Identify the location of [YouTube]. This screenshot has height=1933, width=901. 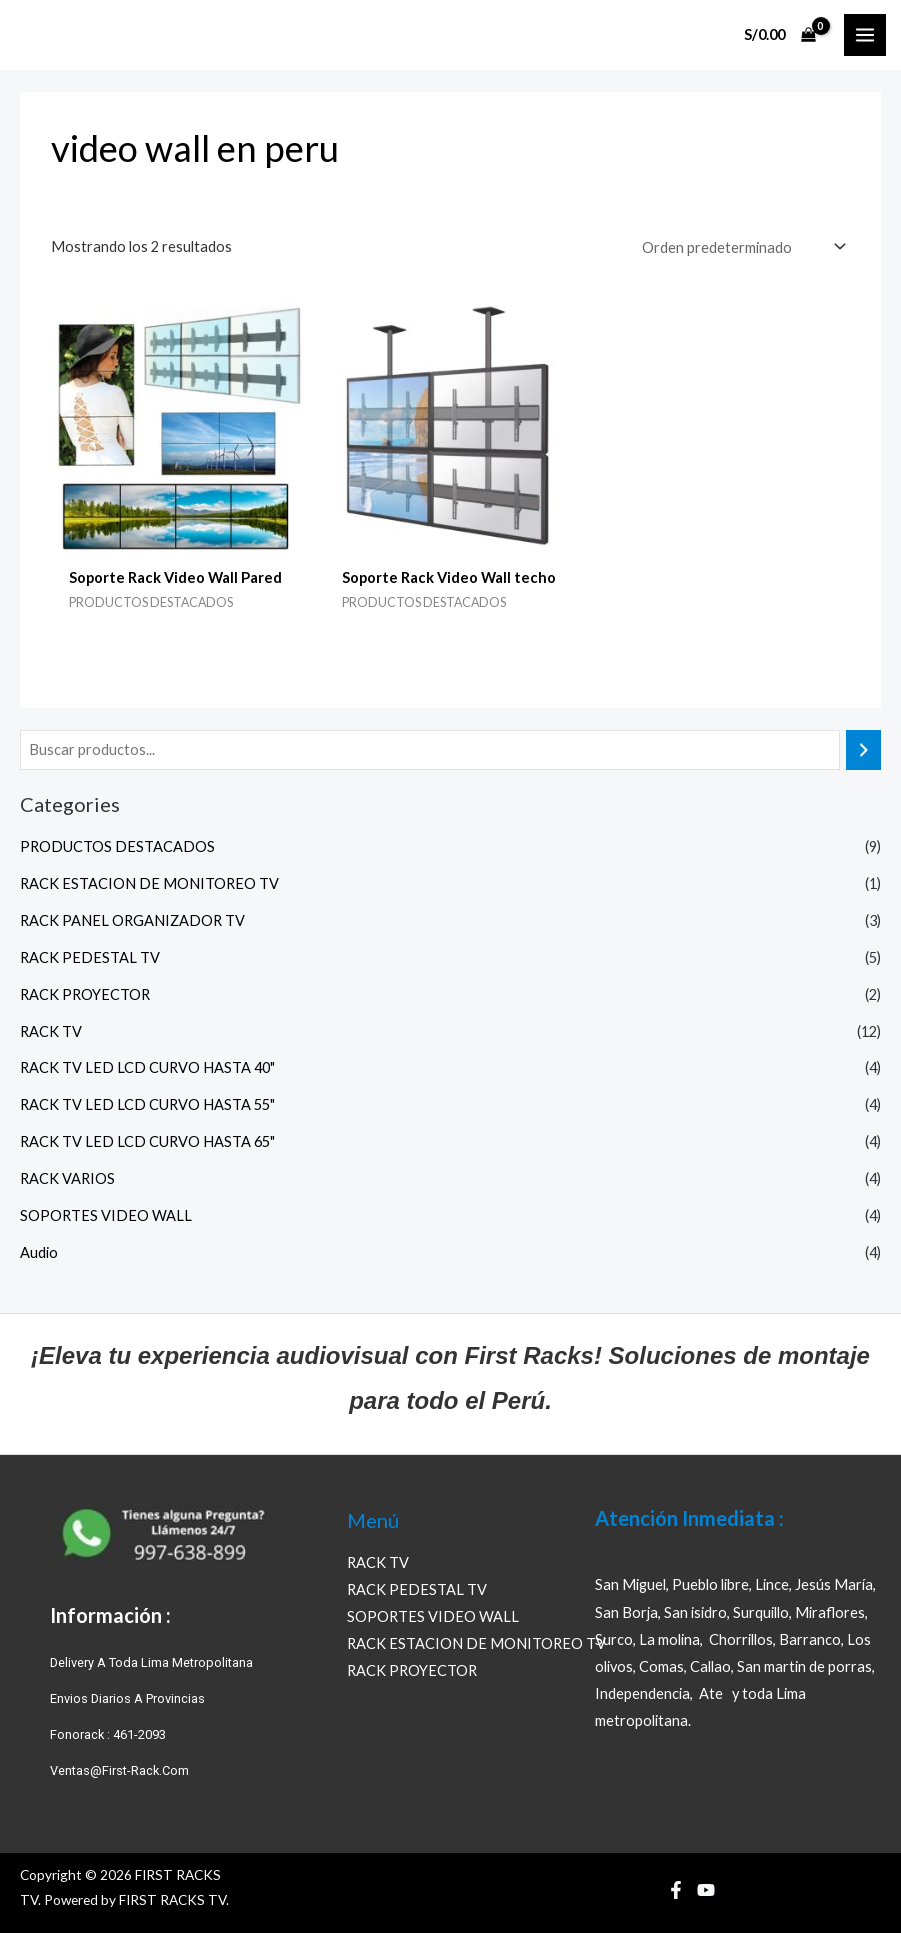
(706, 1890).